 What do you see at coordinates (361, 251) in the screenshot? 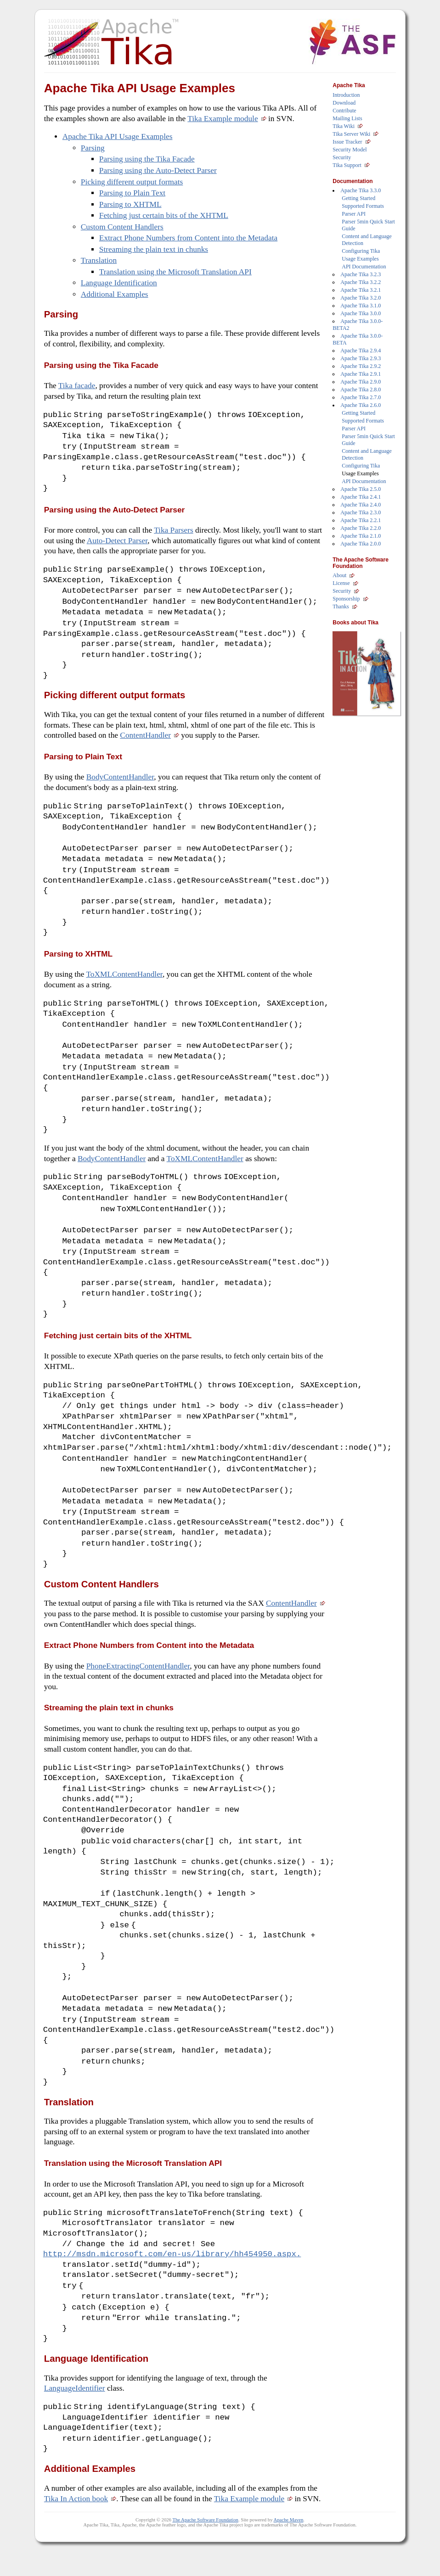
I see `Configuring Tika` at bounding box center [361, 251].